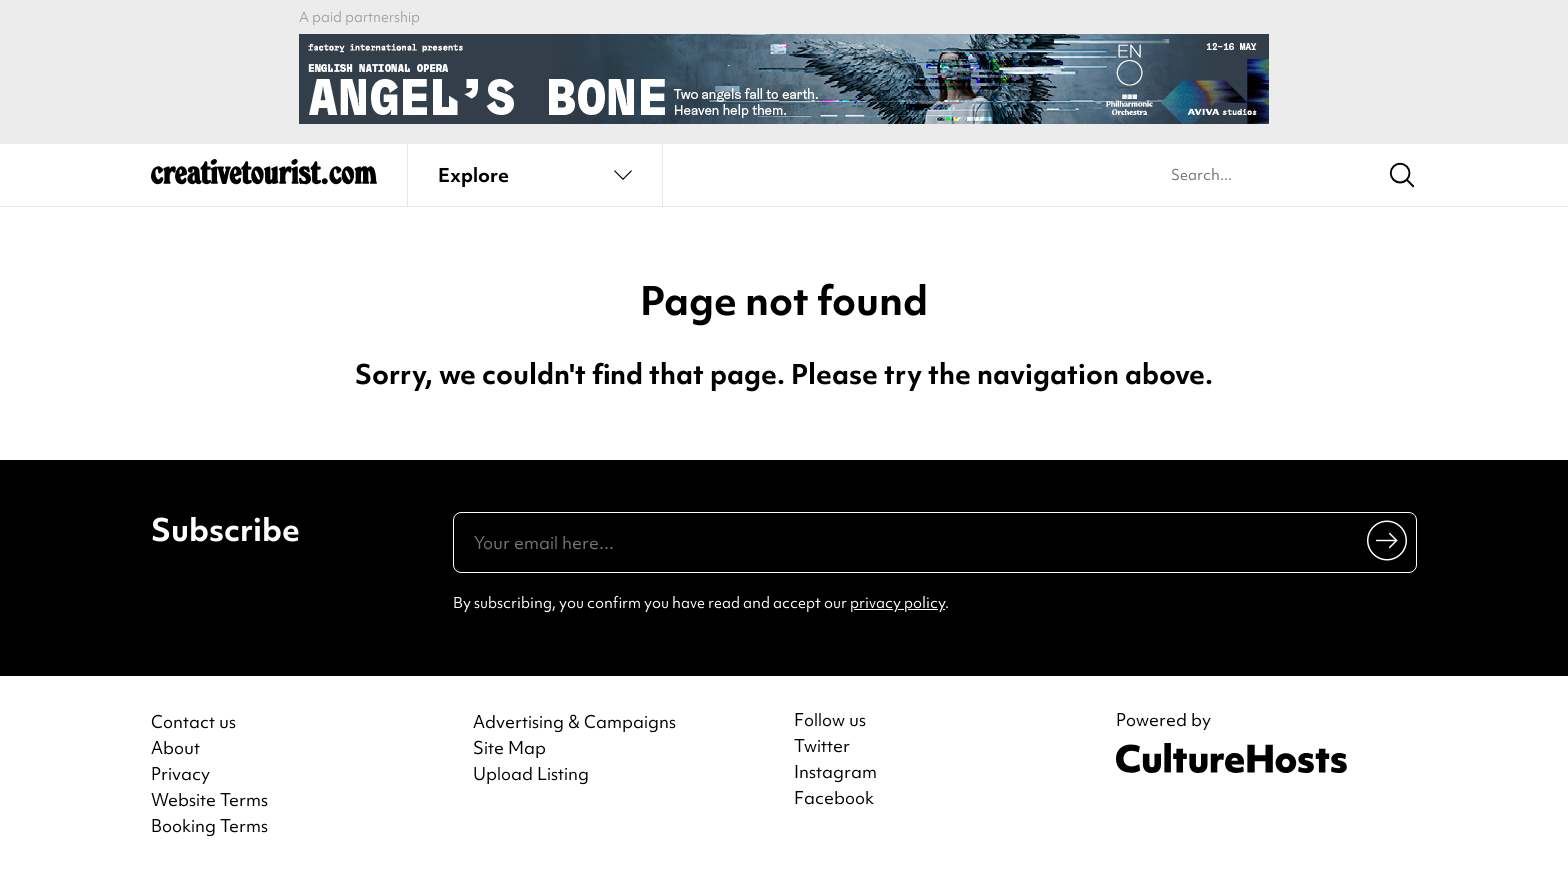 Image resolution: width=1568 pixels, height=878 pixels. What do you see at coordinates (835, 772) in the screenshot?
I see `Instagram` at bounding box center [835, 772].